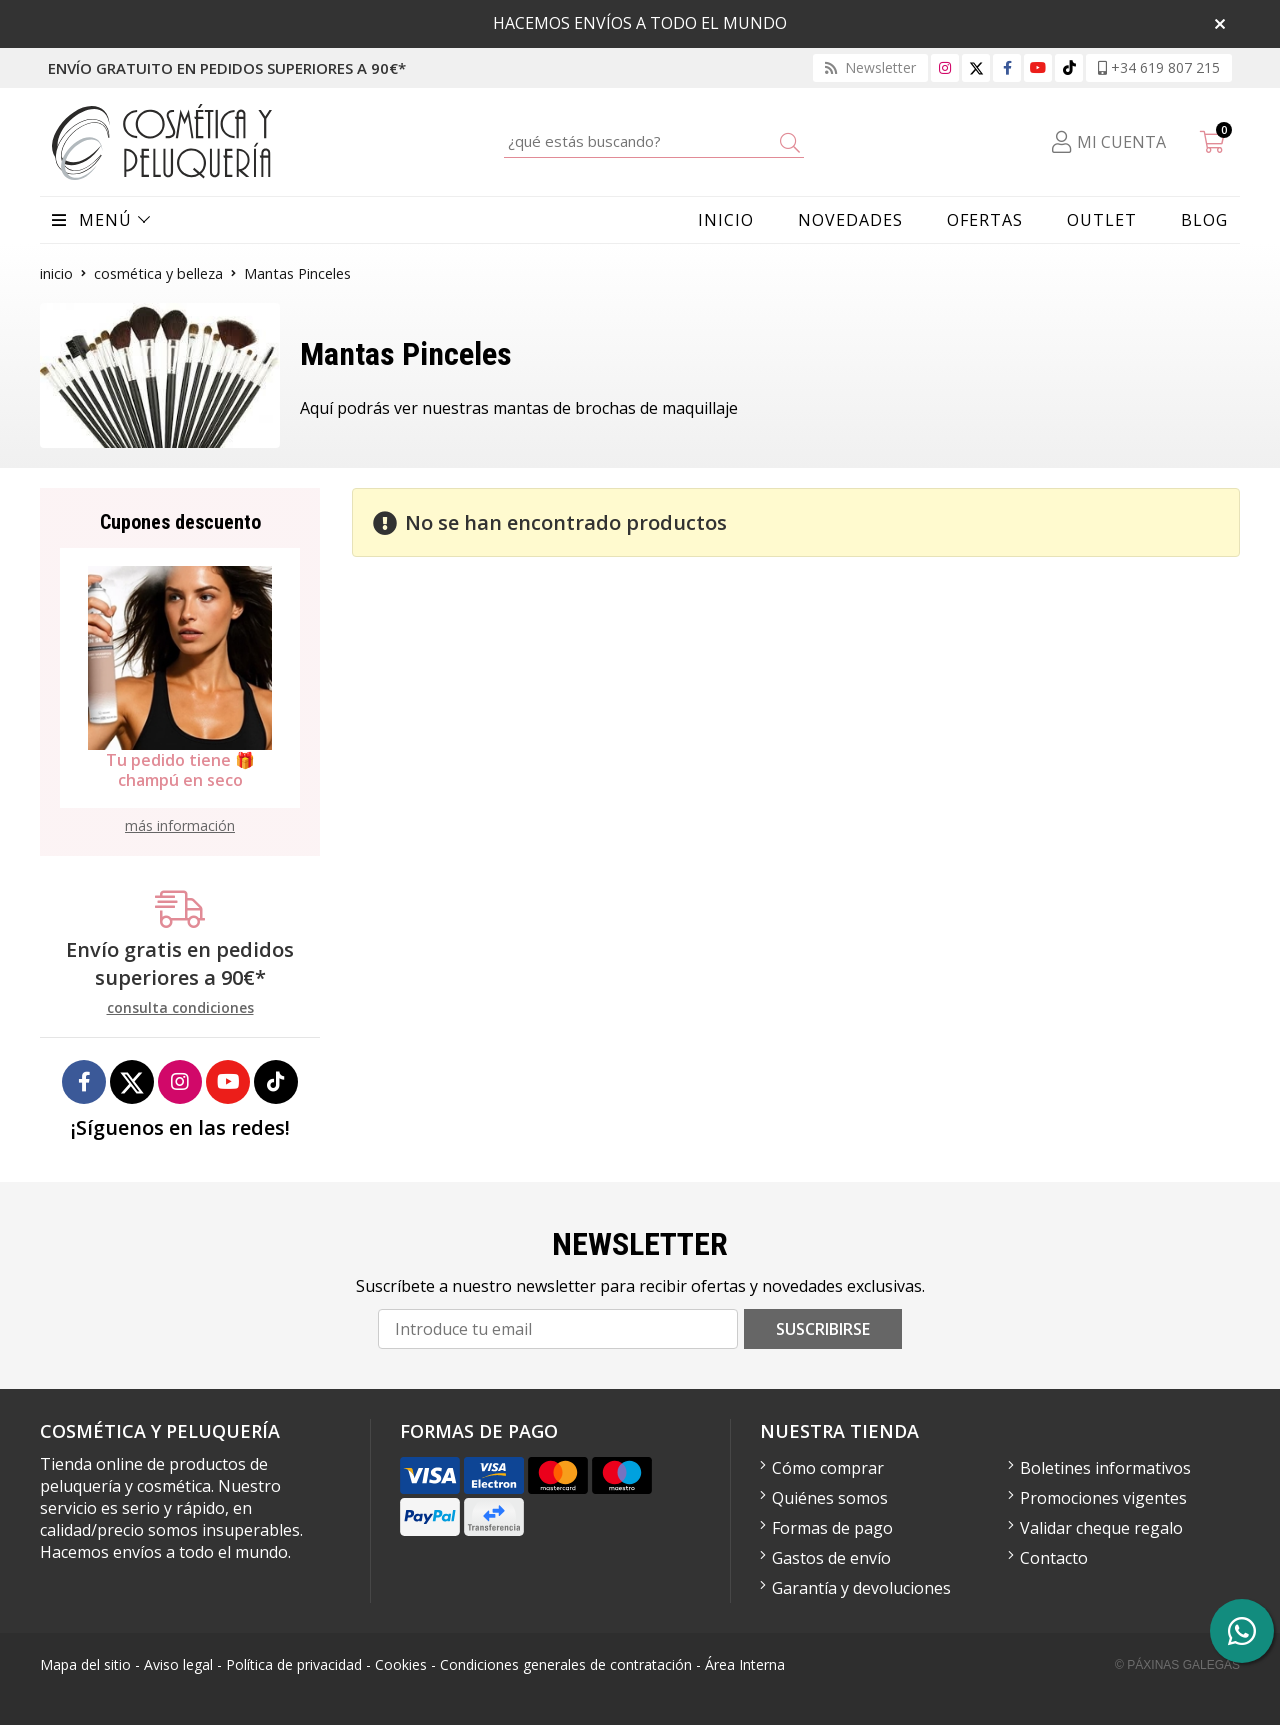 The height and width of the screenshot is (1725, 1280). I want to click on más información, so click(180, 825).